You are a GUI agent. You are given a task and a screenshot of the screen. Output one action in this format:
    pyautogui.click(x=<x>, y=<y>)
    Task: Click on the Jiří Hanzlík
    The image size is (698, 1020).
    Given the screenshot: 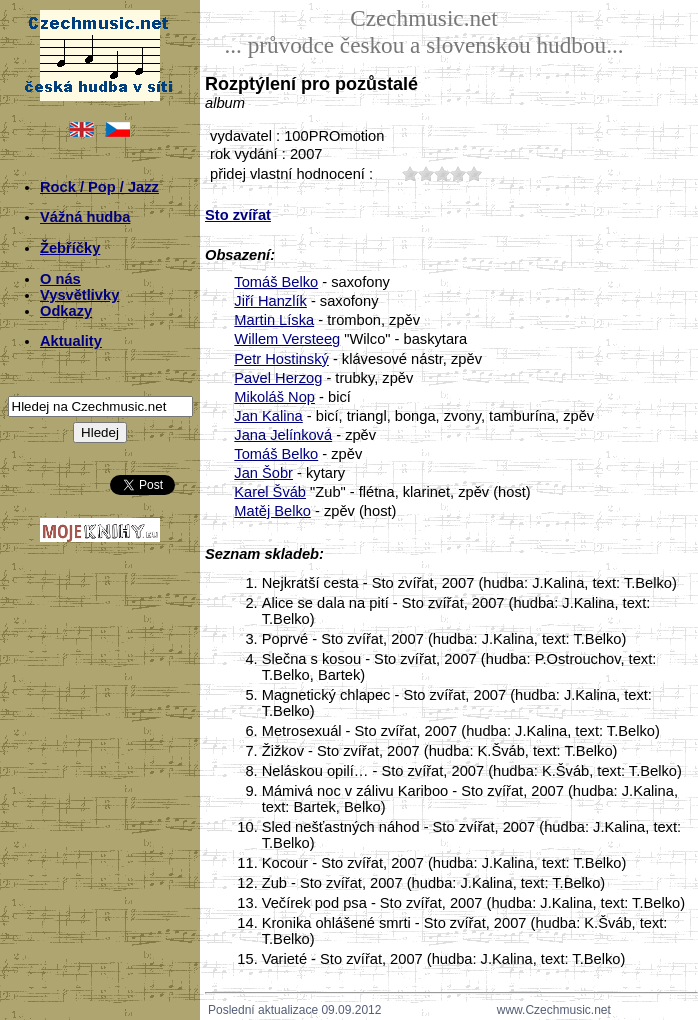 What is the action you would take?
    pyautogui.click(x=270, y=301)
    